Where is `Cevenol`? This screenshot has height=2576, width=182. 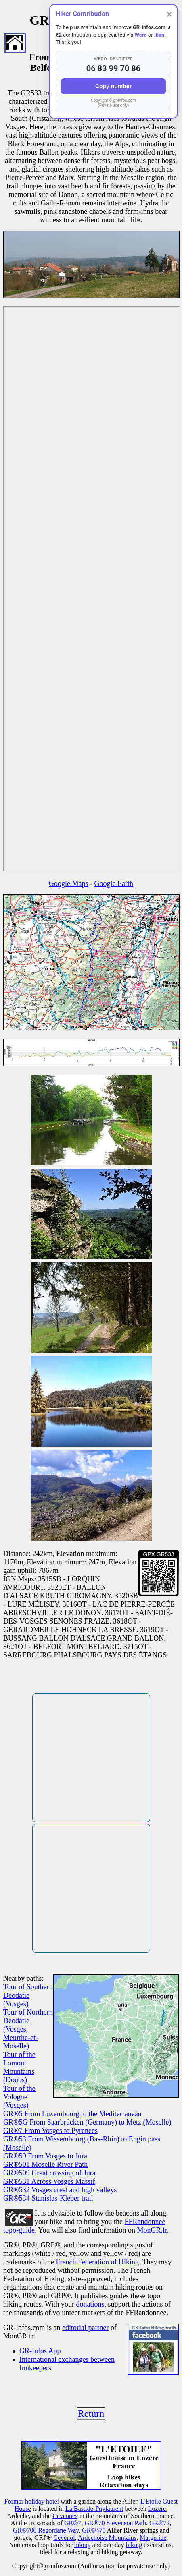 Cevenol is located at coordinates (64, 2537).